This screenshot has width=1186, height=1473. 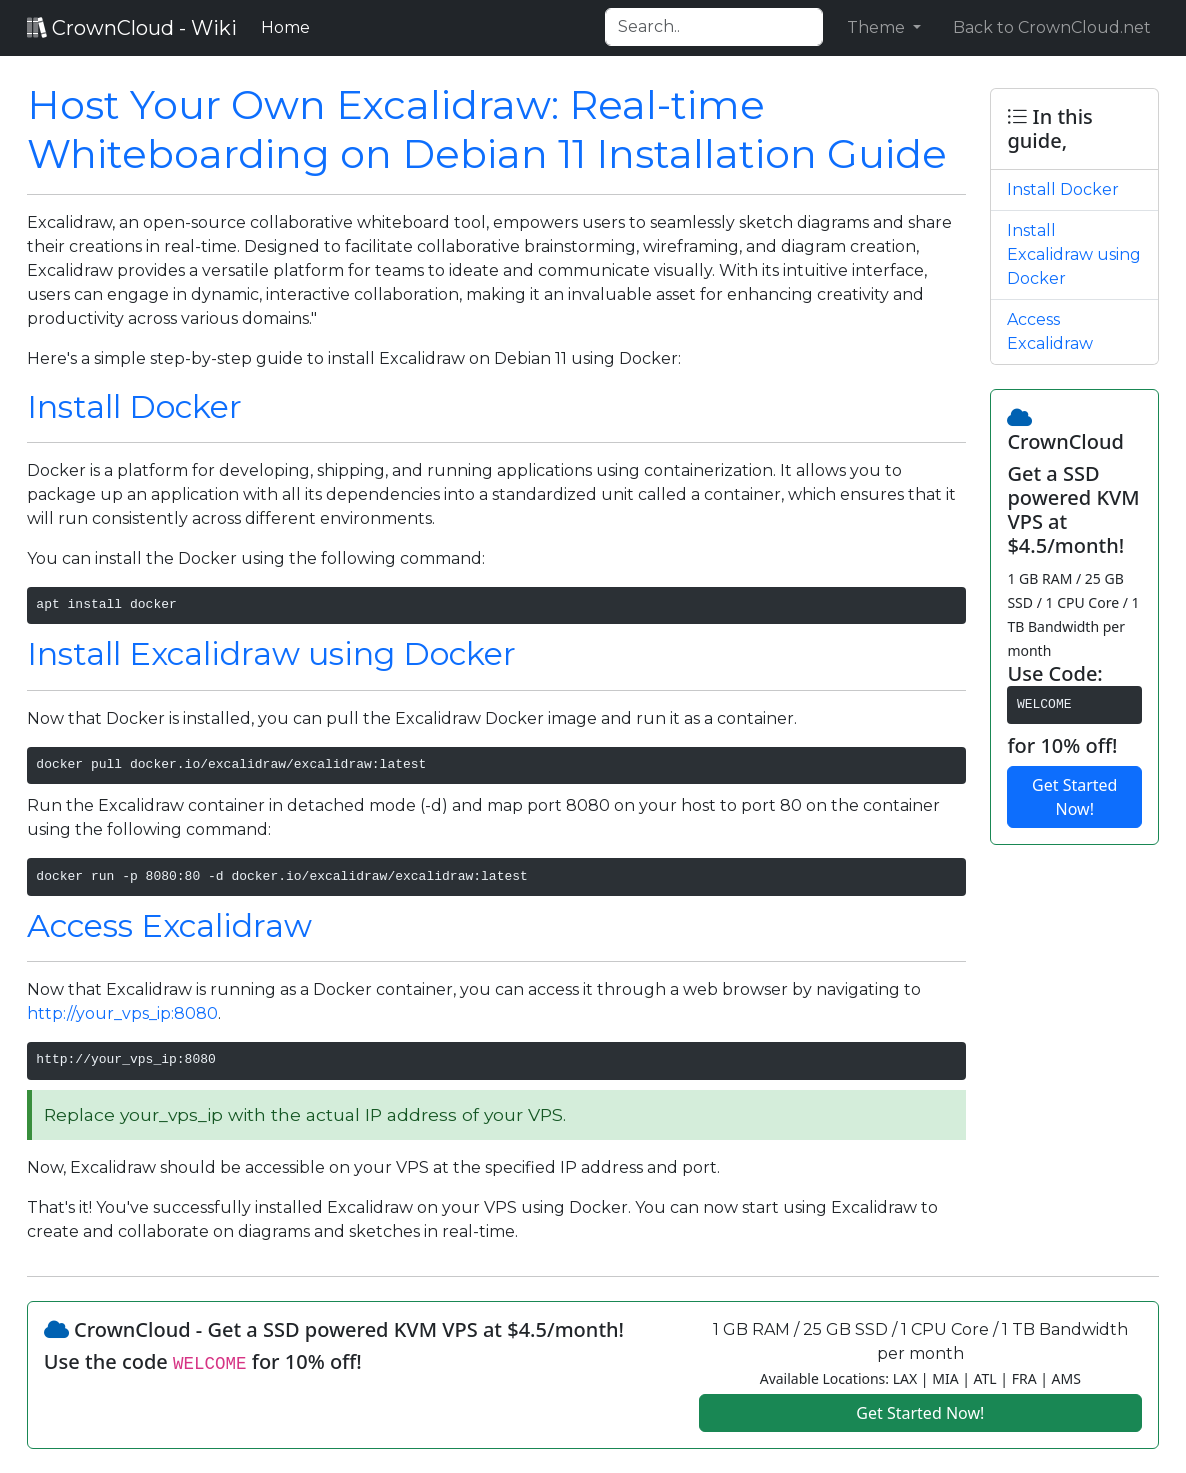 What do you see at coordinates (878, 27) in the screenshot?
I see `Theme [button]` at bounding box center [878, 27].